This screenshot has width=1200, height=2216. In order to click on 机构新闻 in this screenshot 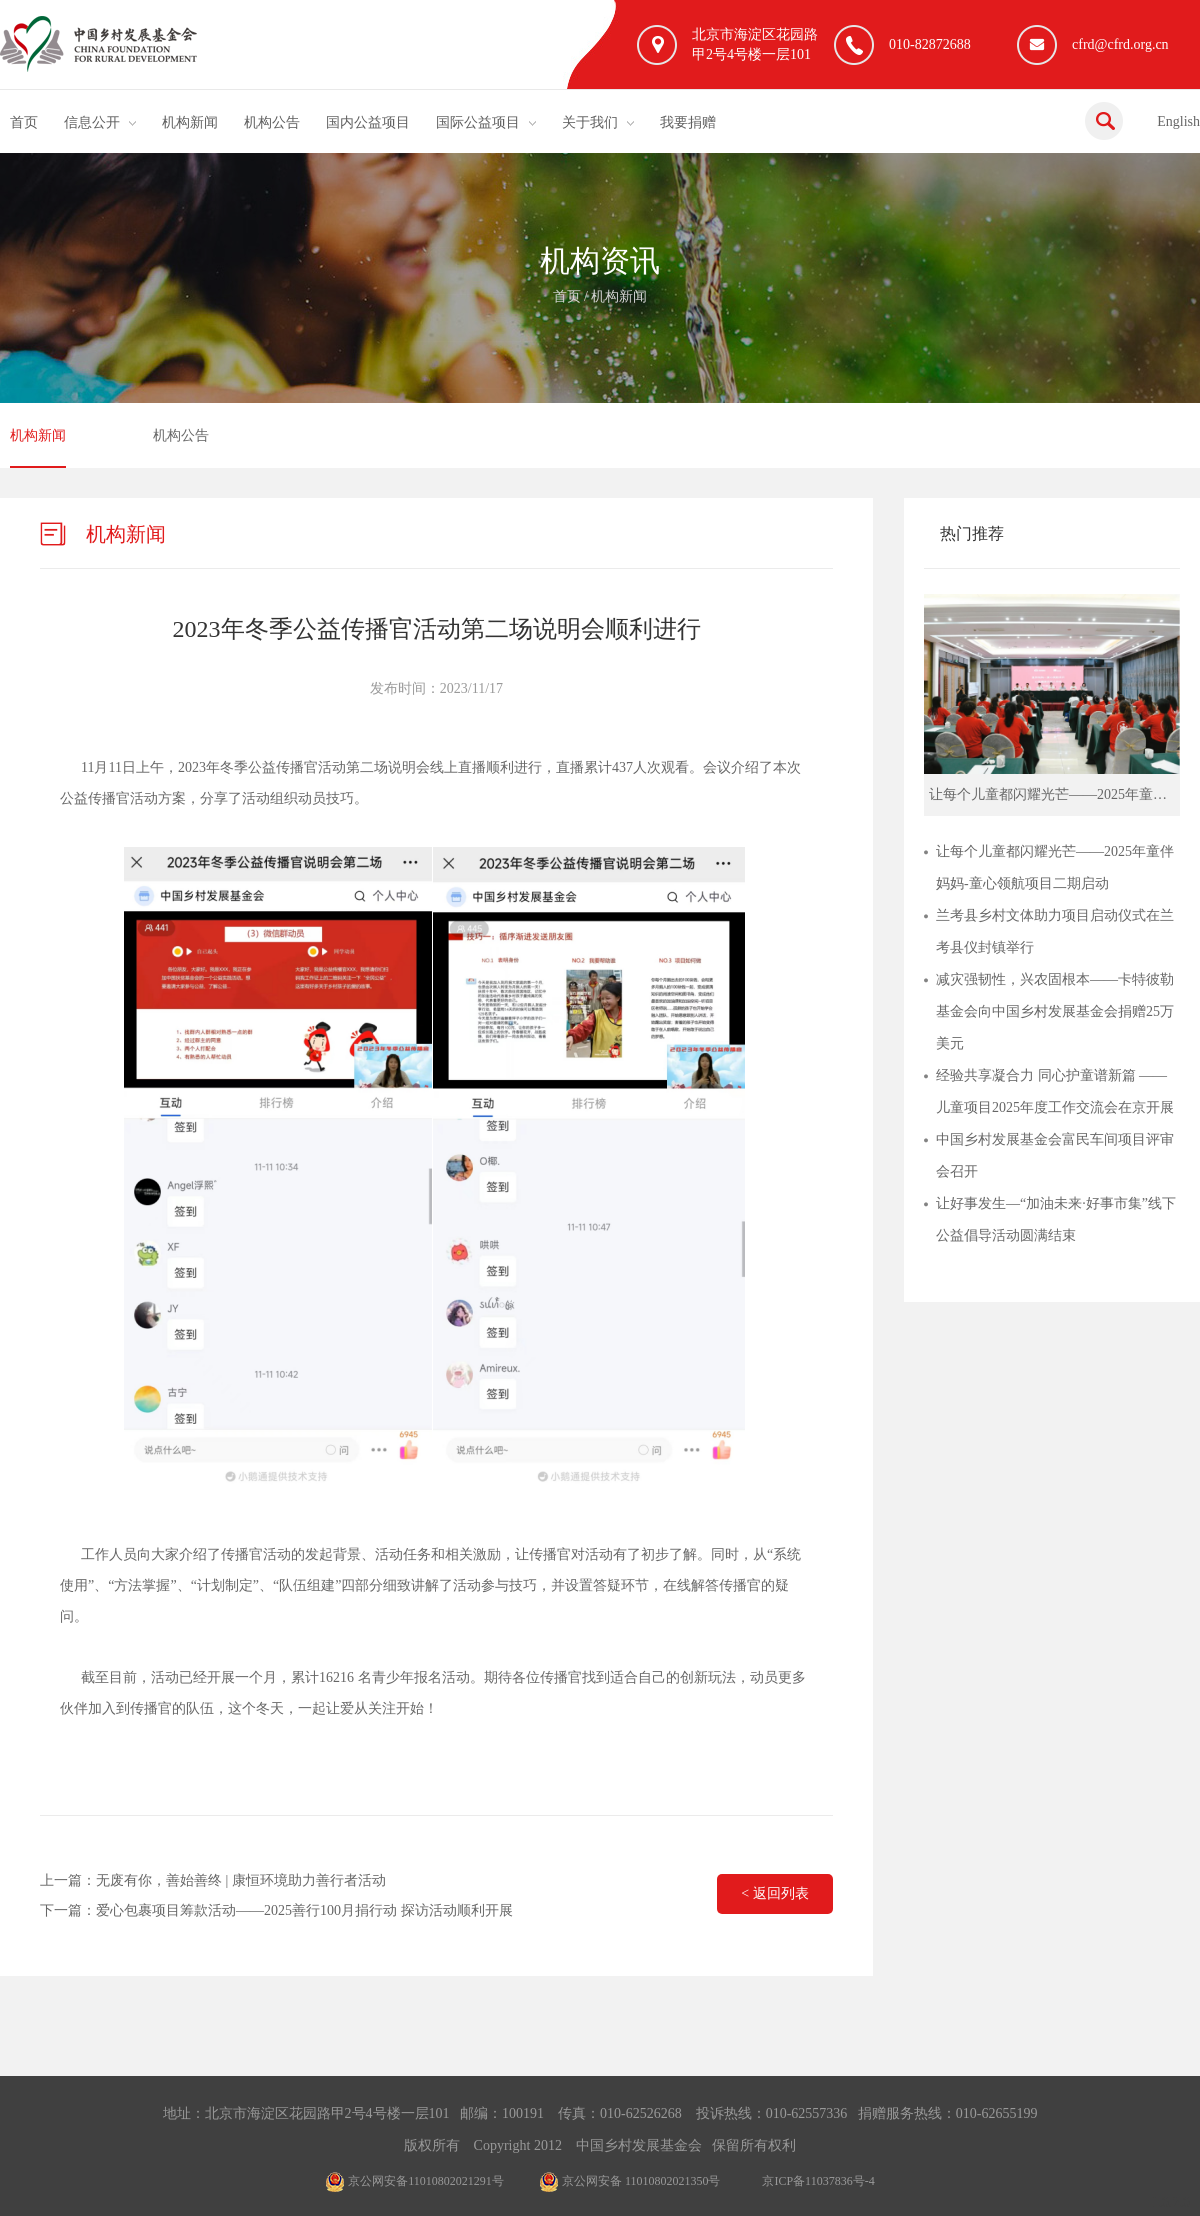, I will do `click(190, 122)`.